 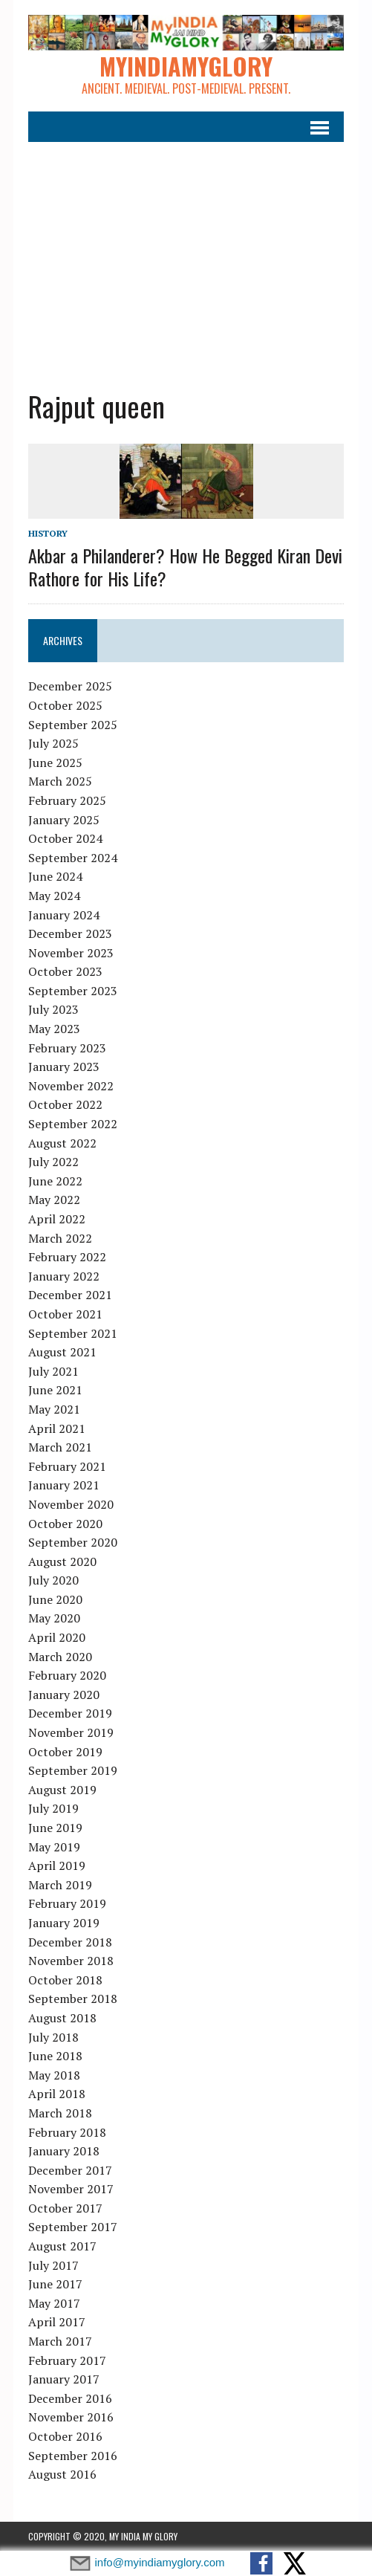 I want to click on September 2020, so click(x=72, y=1542).